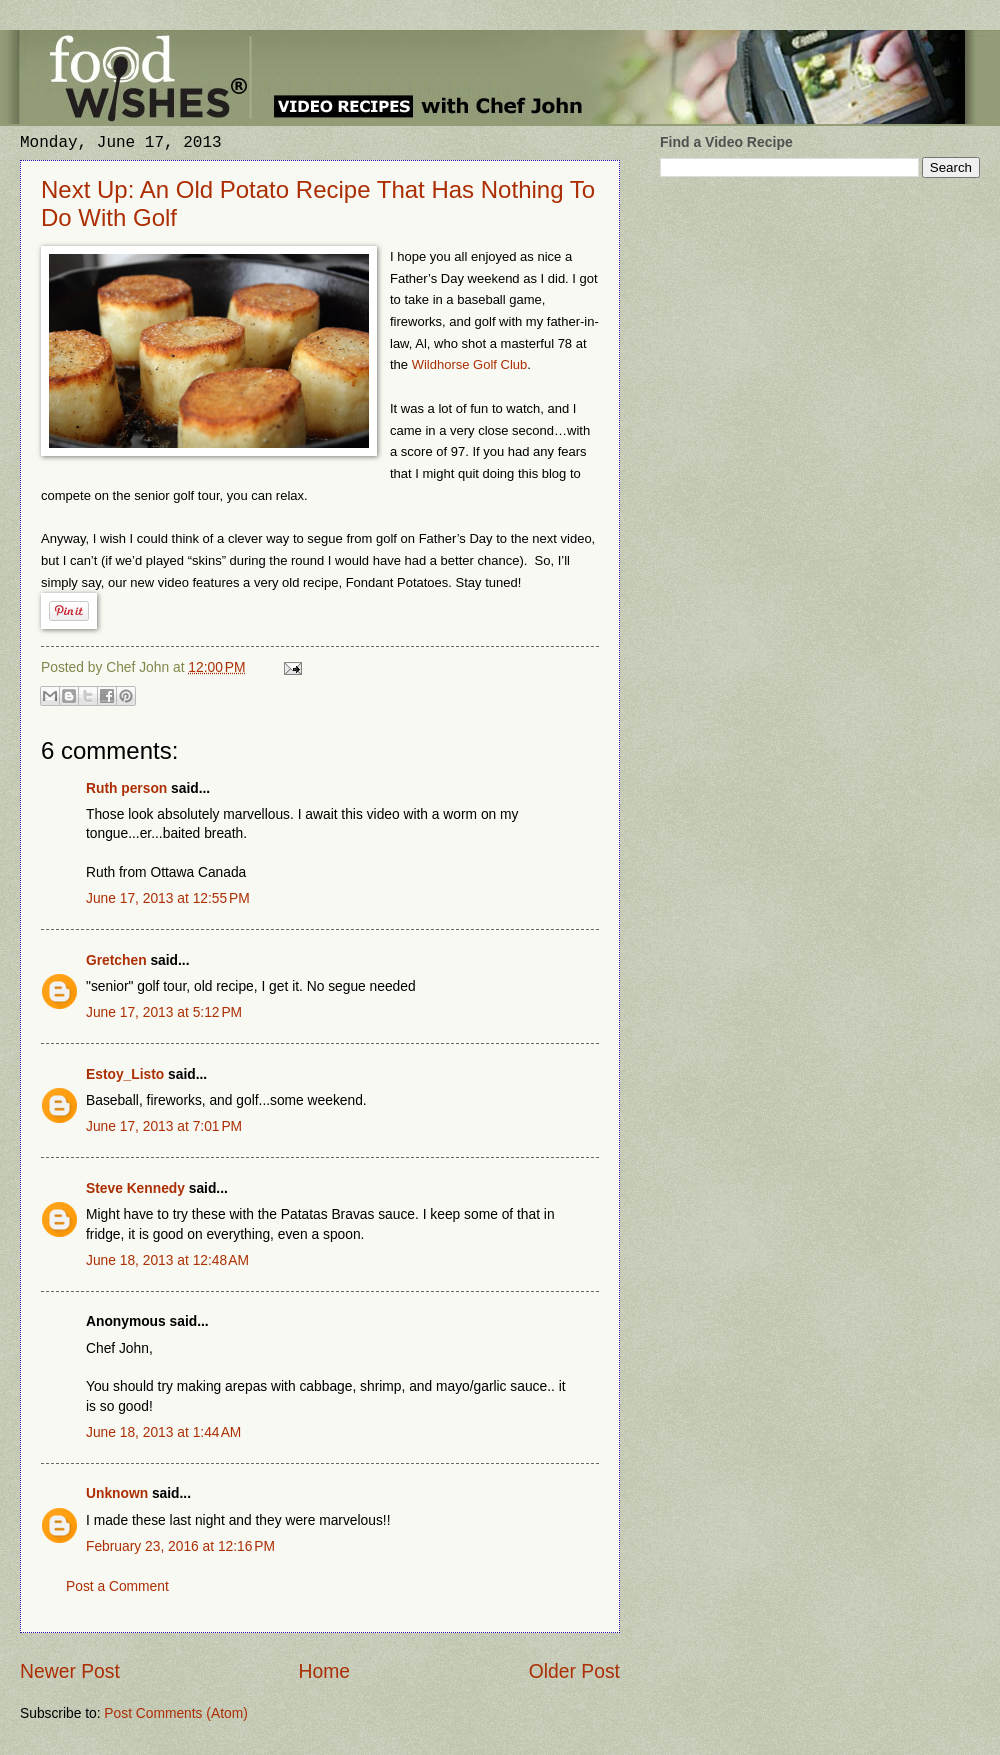 The width and height of the screenshot is (1000, 1755). Describe the element at coordinates (117, 1586) in the screenshot. I see `Post a Comment` at that location.